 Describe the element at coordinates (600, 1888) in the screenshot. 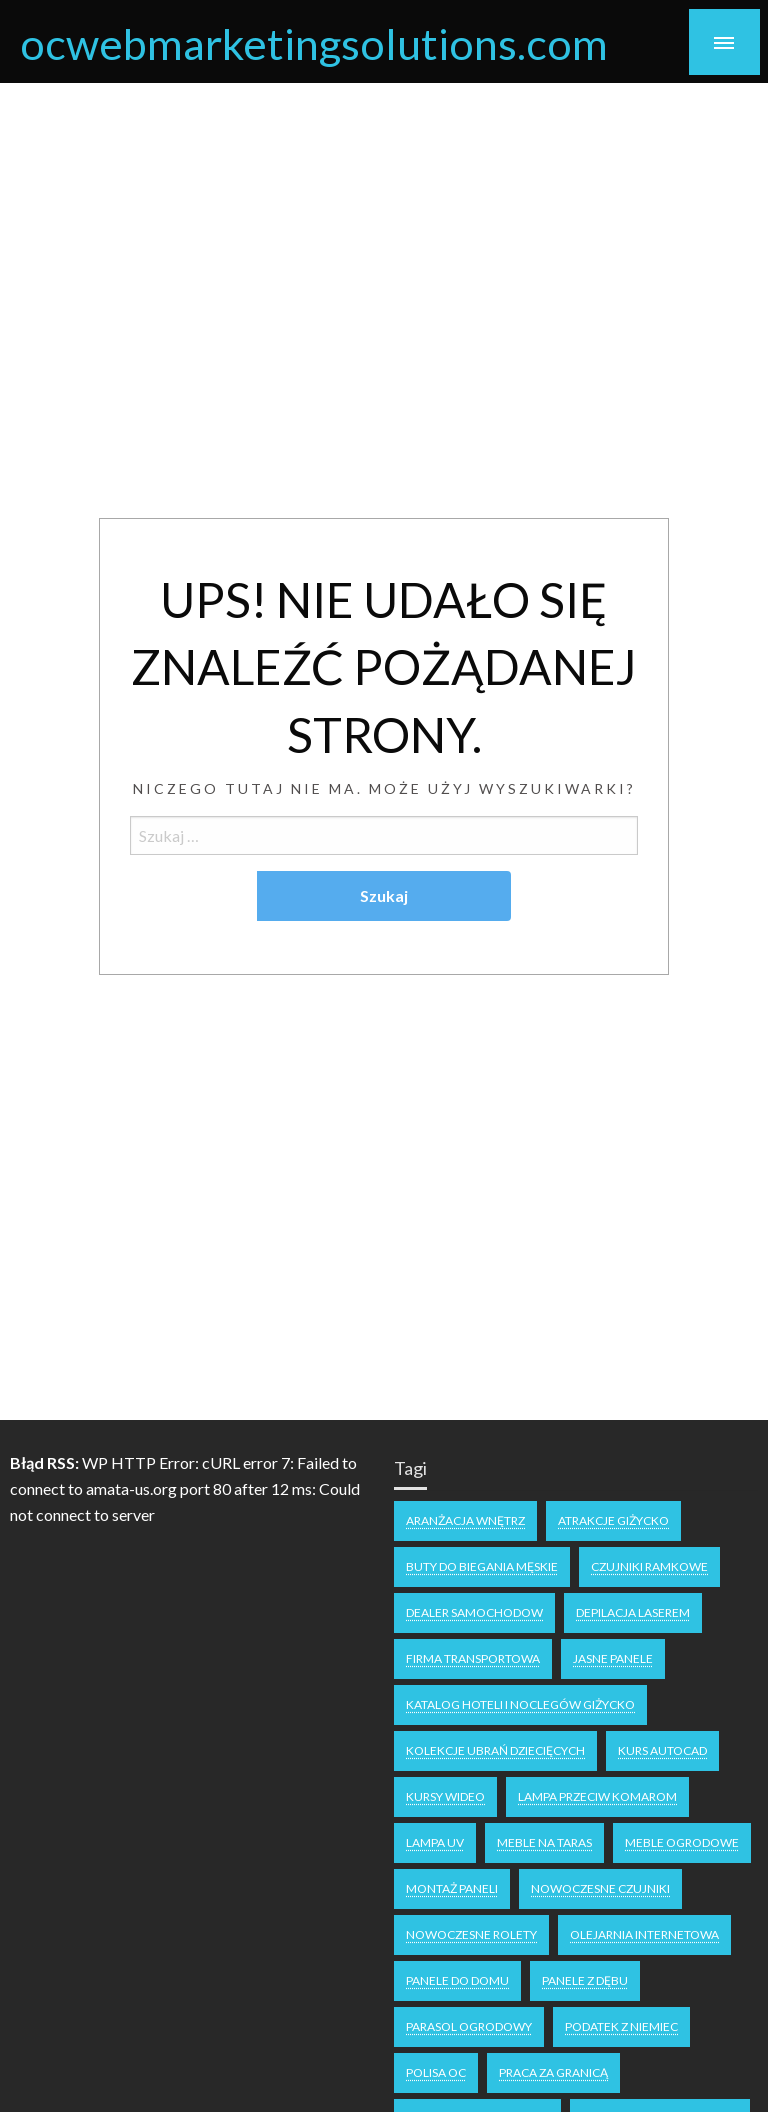

I see `nowoczesne czujniki [nowoczesne czujniki (1 element)]` at that location.